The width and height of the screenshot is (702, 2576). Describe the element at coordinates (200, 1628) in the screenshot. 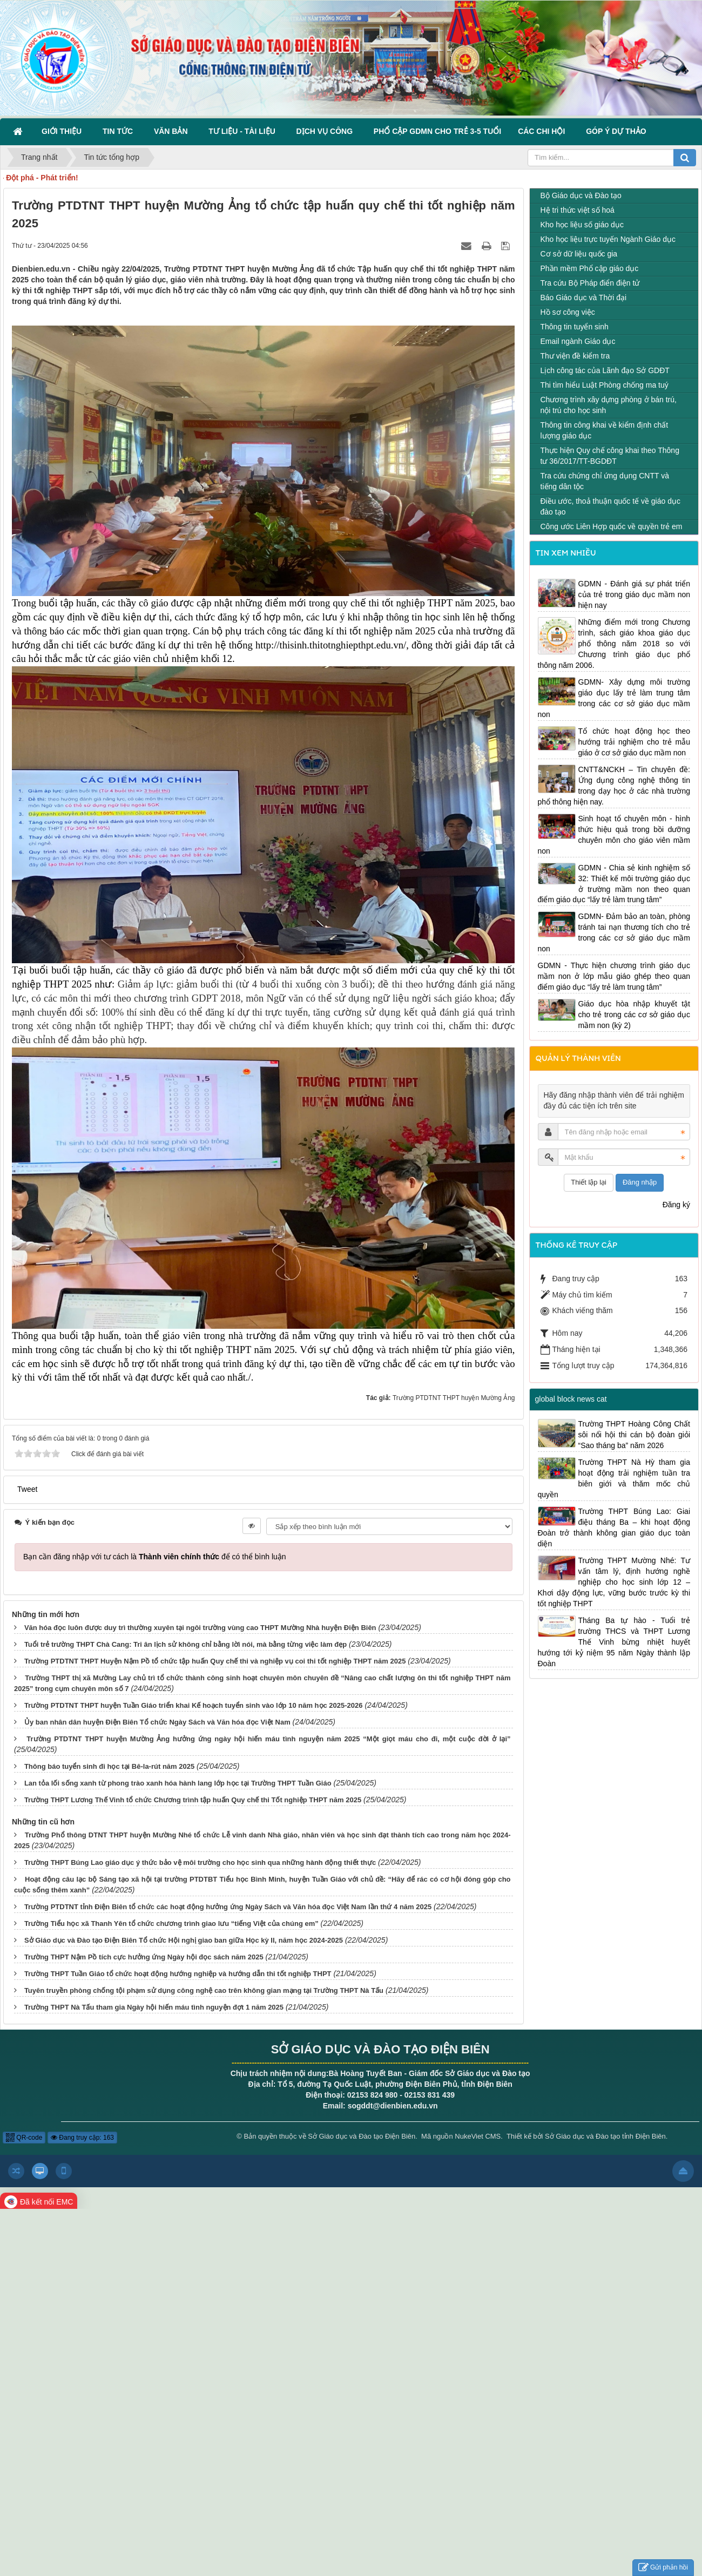

I see `Văn hóa đọc luôn được duy trì thường xuyên tại ngôi trường vùng cao THPT Mường Nhà huyện Điện Biên` at that location.